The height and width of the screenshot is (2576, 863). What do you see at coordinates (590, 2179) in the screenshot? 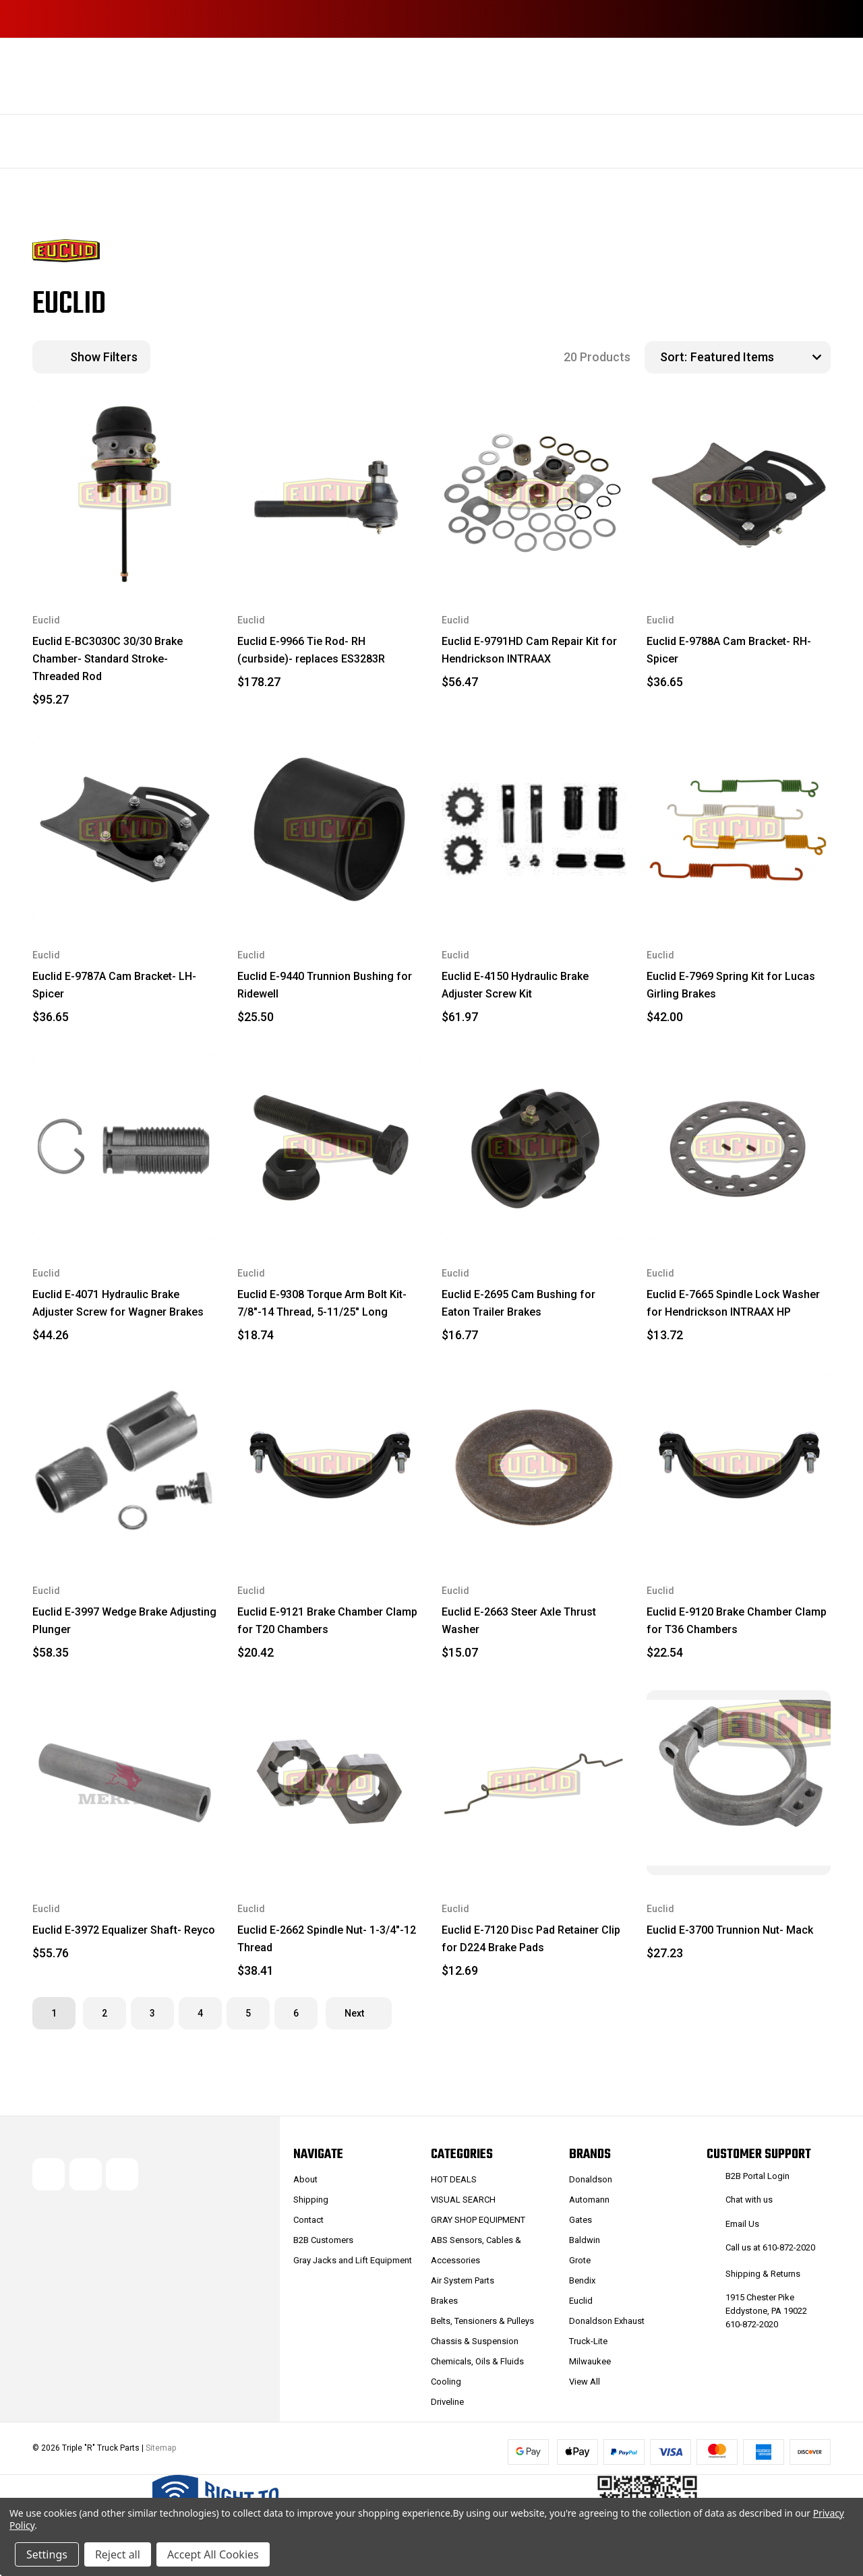
I see `Donaldson` at bounding box center [590, 2179].